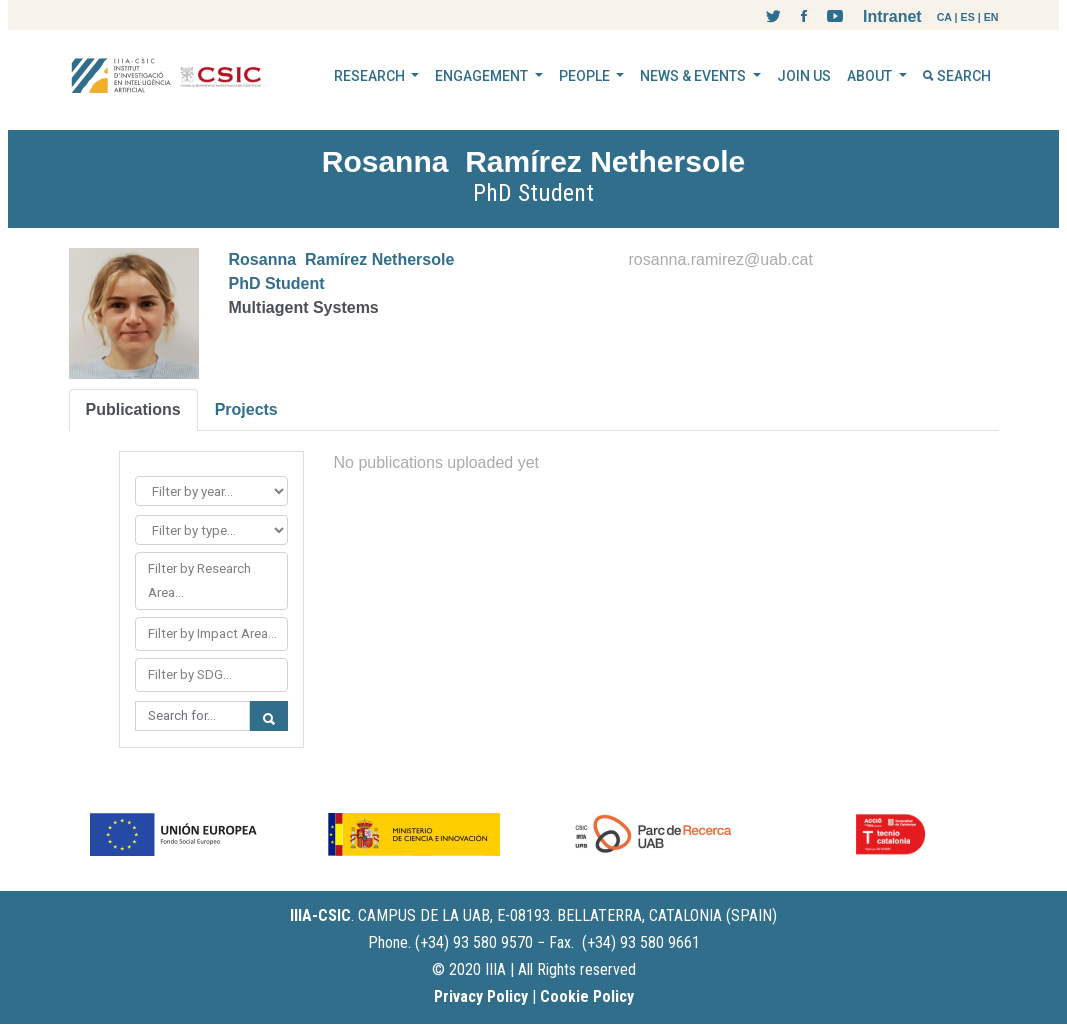 Image resolution: width=1067 pixels, height=1032 pixels. I want to click on PEOPLE, so click(586, 76).